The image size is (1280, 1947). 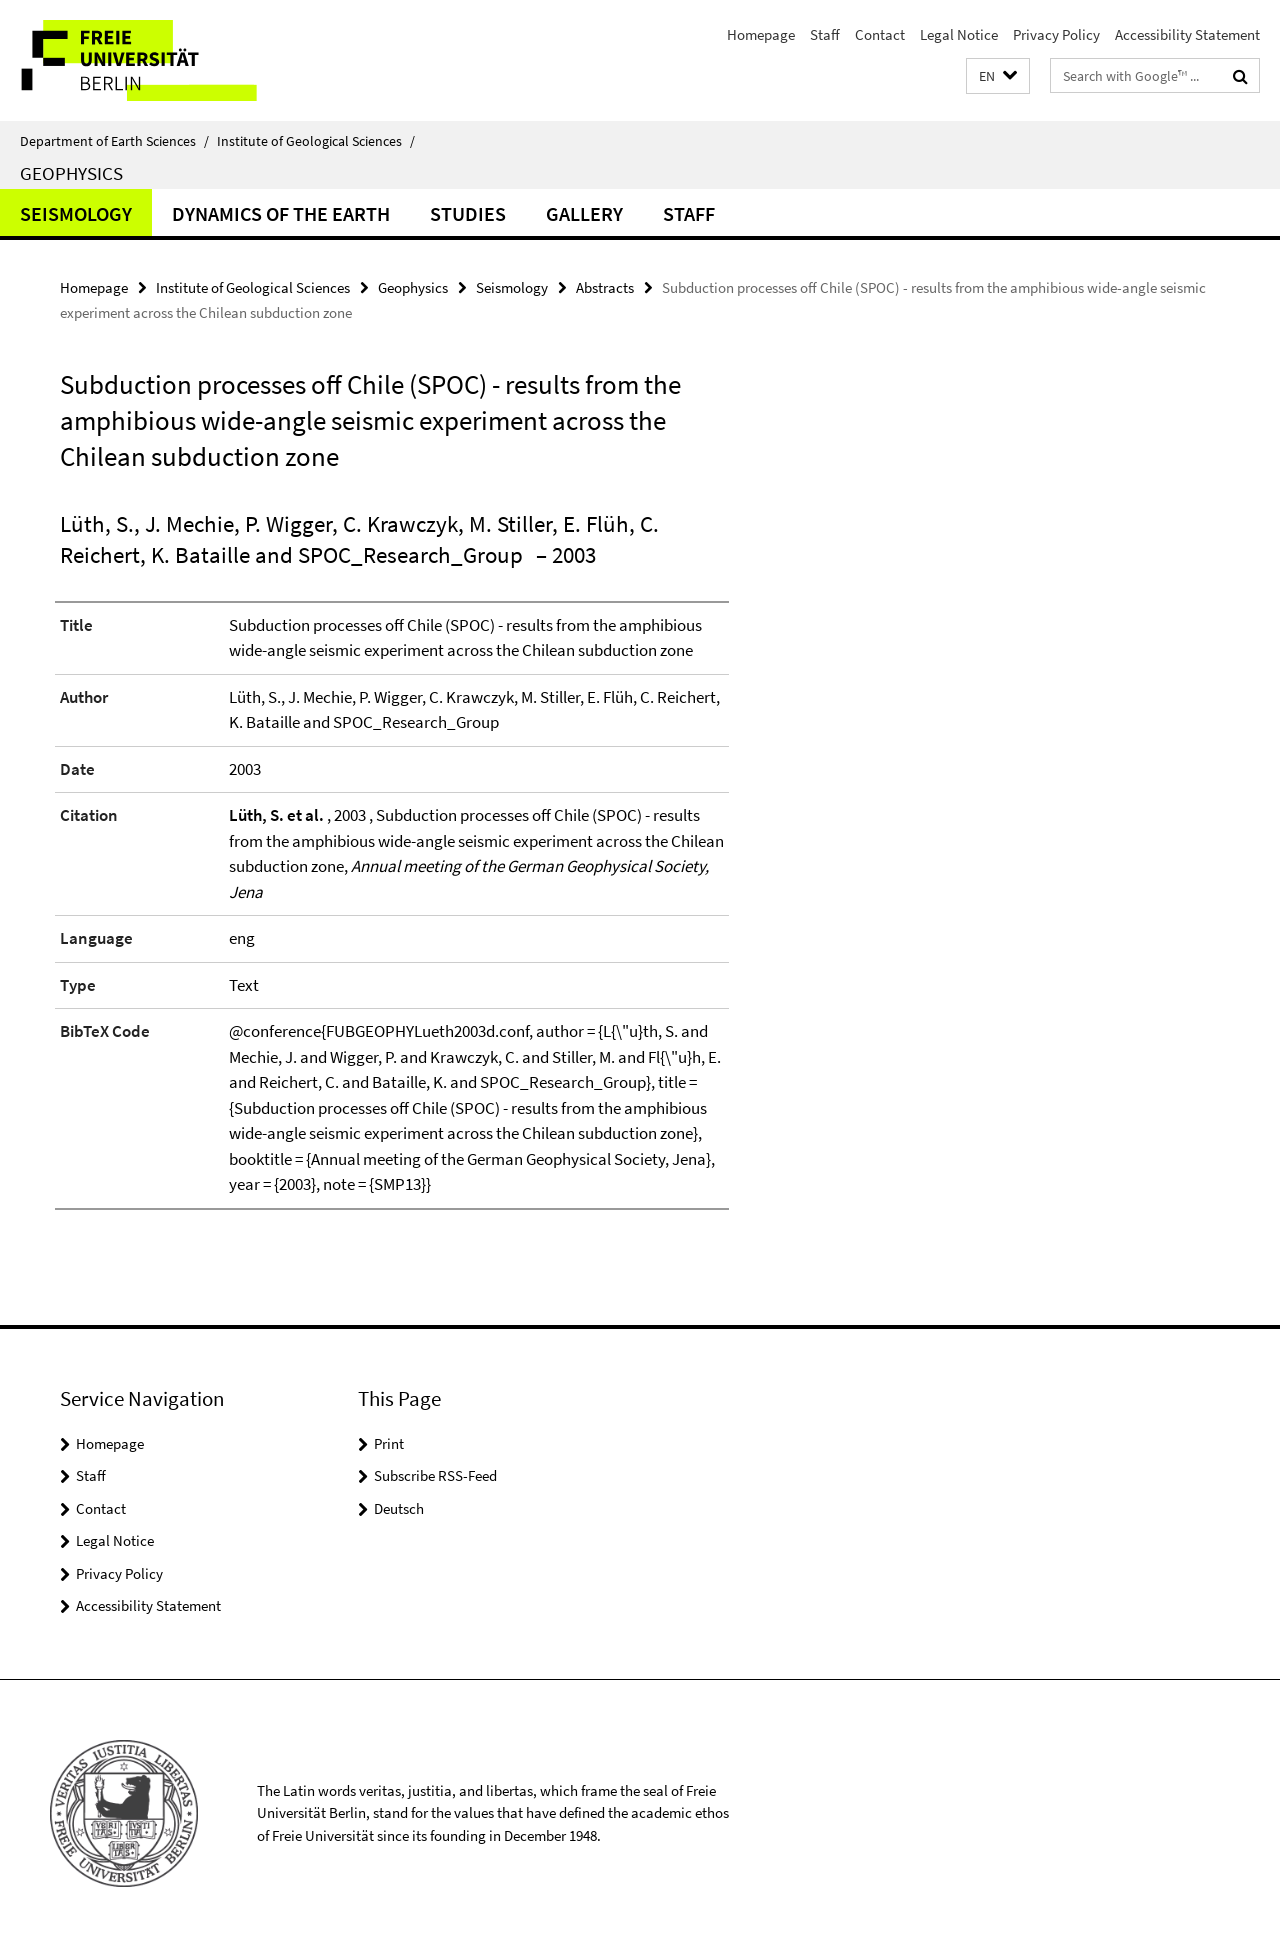 What do you see at coordinates (389, 1443) in the screenshot?
I see `Print [button]` at bounding box center [389, 1443].